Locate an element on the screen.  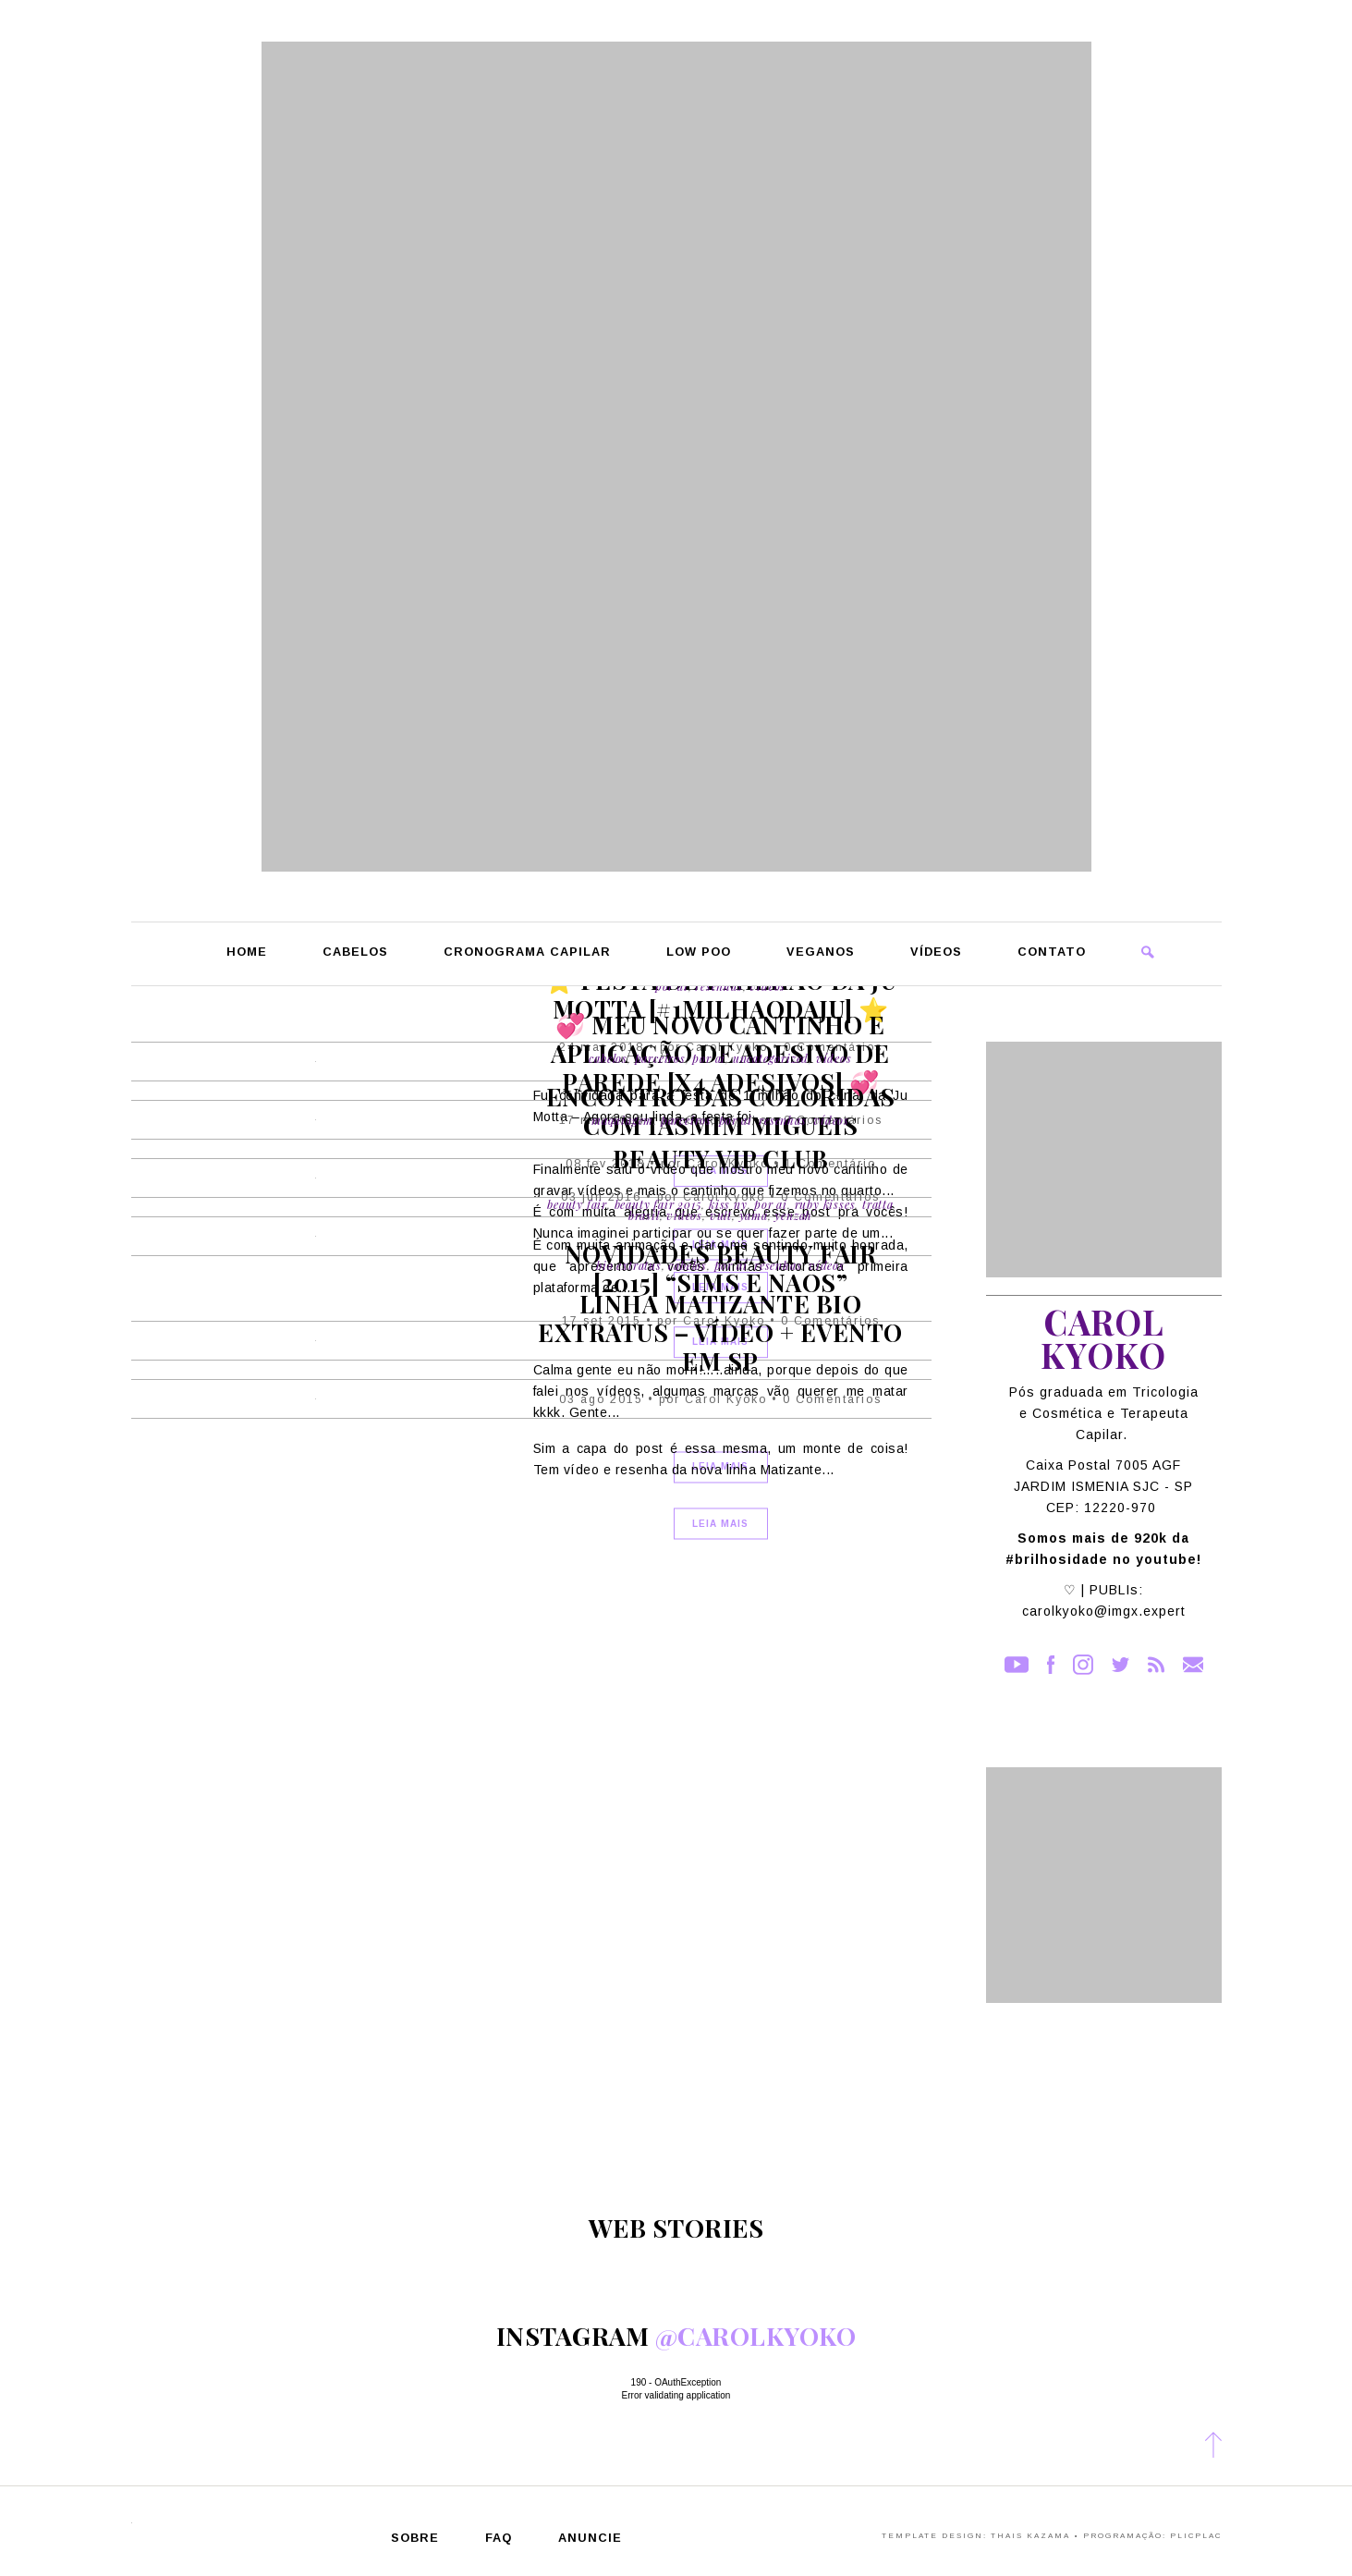
Facebook is located at coordinates (1050, 1664).